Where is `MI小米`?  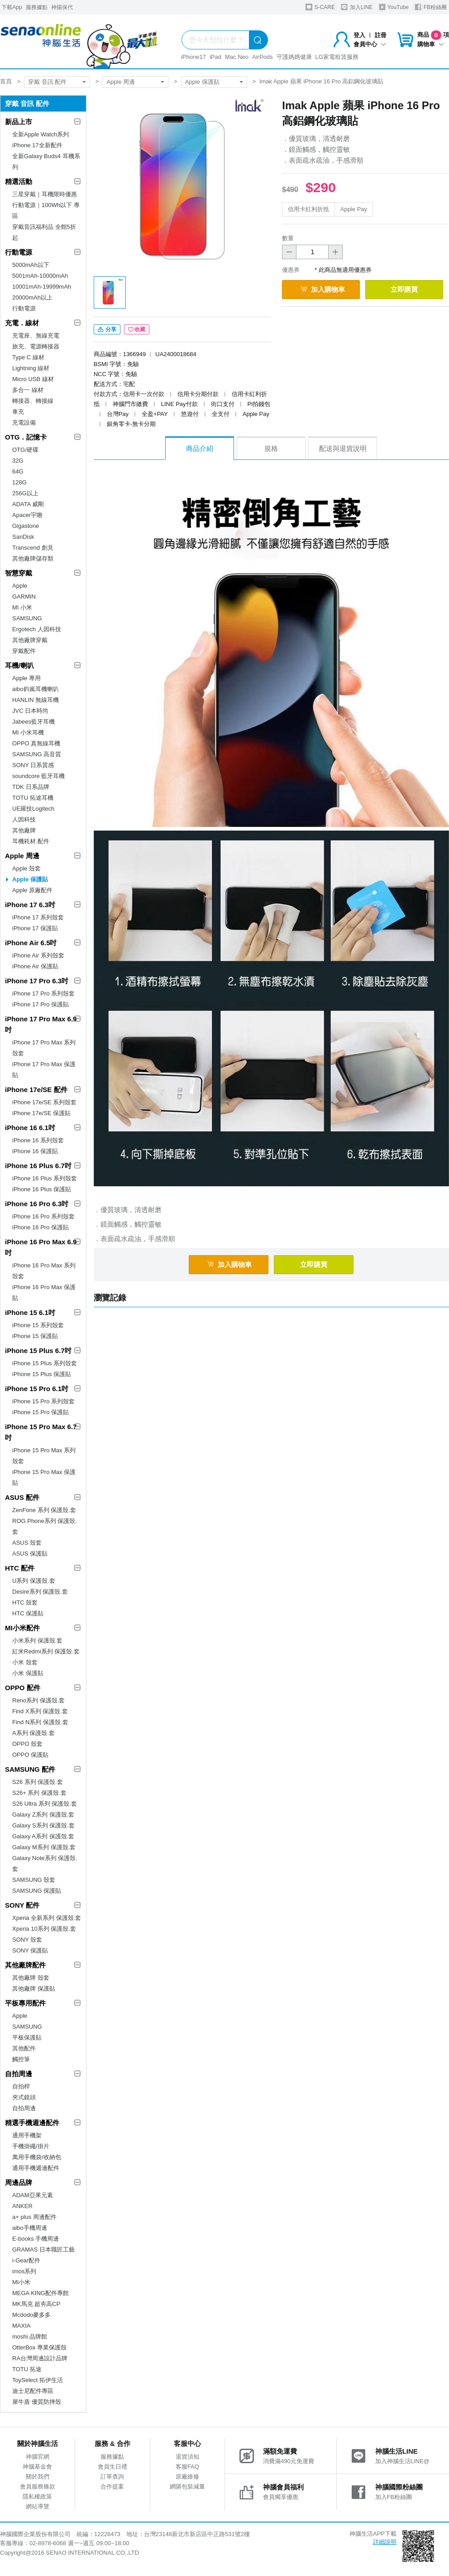
MI小米 is located at coordinates (21, 2282).